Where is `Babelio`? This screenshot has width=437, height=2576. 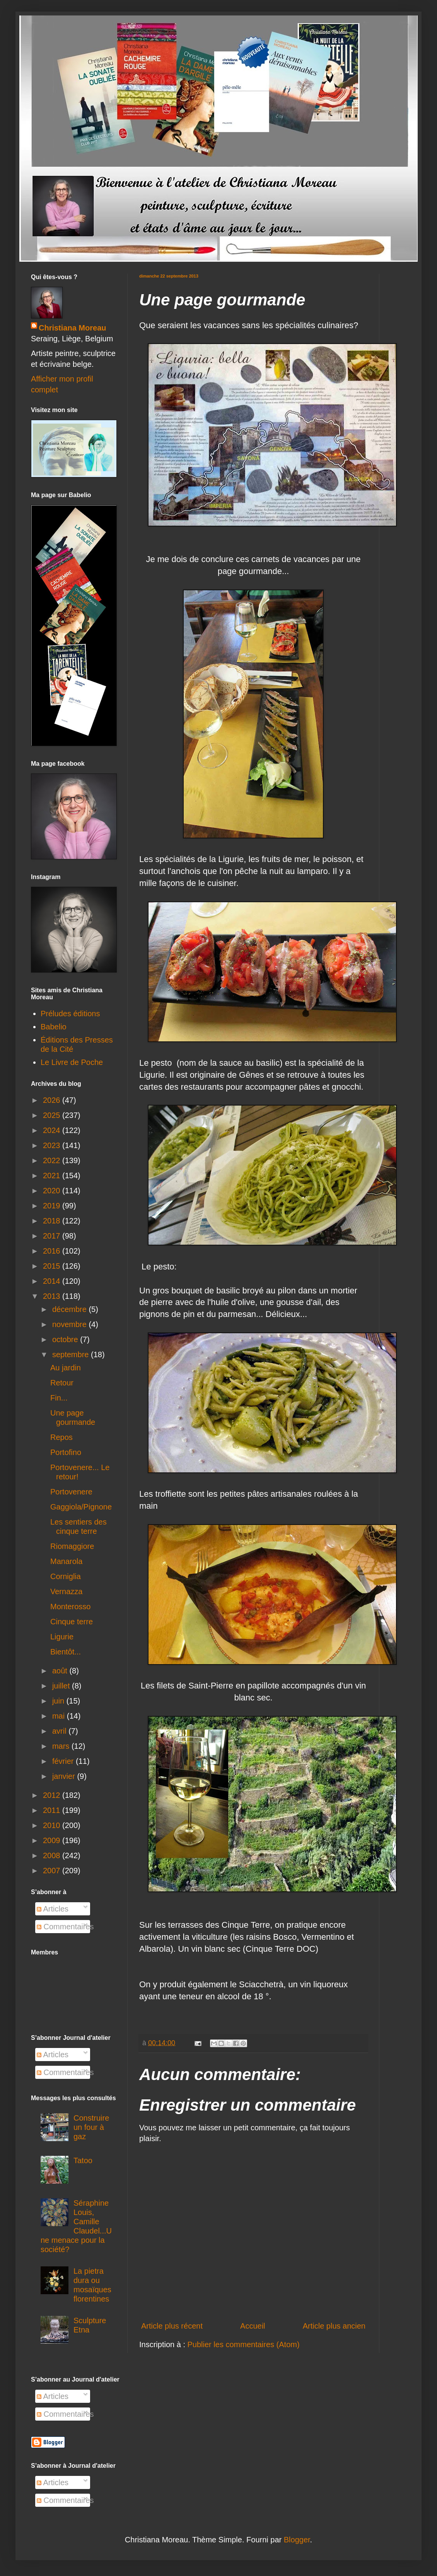
Babelio is located at coordinates (54, 1026).